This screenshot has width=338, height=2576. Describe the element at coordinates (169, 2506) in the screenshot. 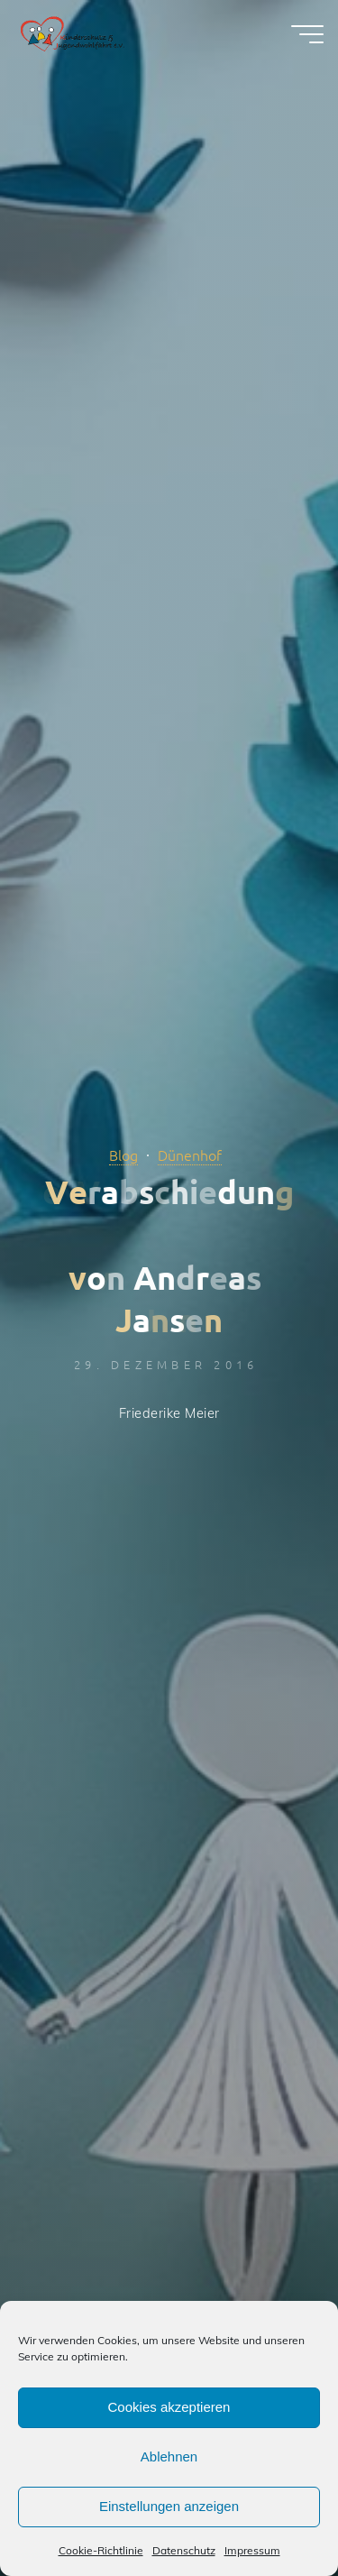

I see `Einstellungen anzeigen` at that location.